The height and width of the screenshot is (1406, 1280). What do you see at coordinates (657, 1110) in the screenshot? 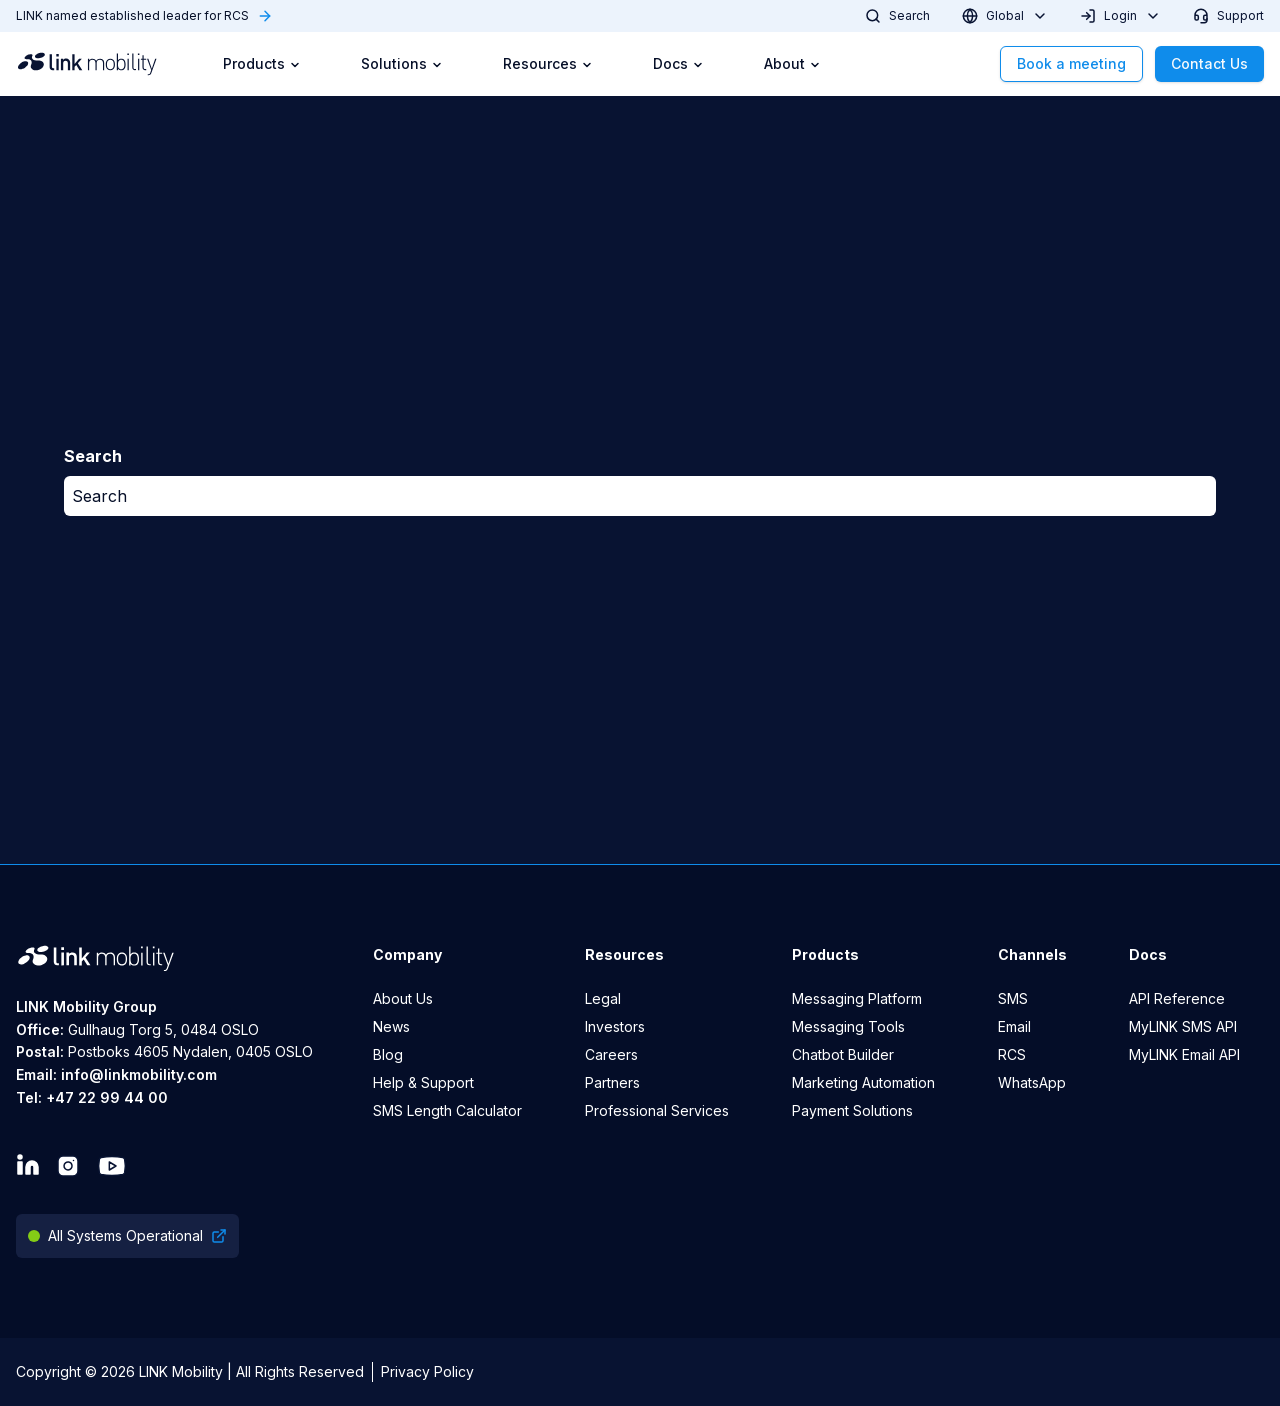
I see `Professional Services` at bounding box center [657, 1110].